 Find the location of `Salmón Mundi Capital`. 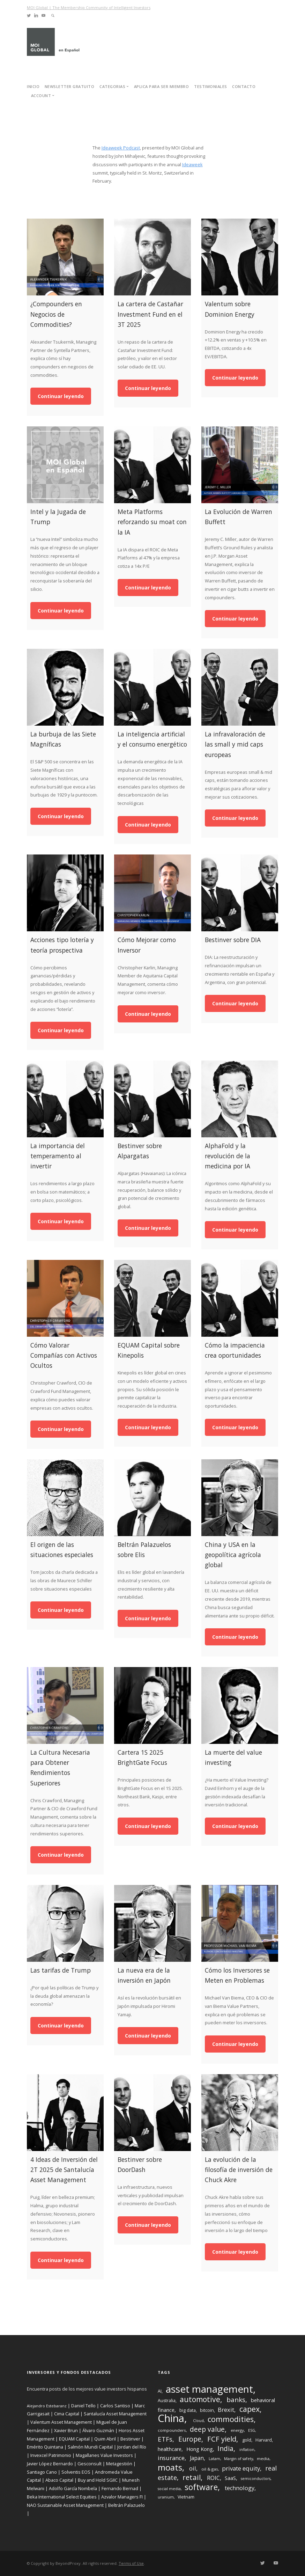

Salmón Mundi Capital is located at coordinates (90, 2447).